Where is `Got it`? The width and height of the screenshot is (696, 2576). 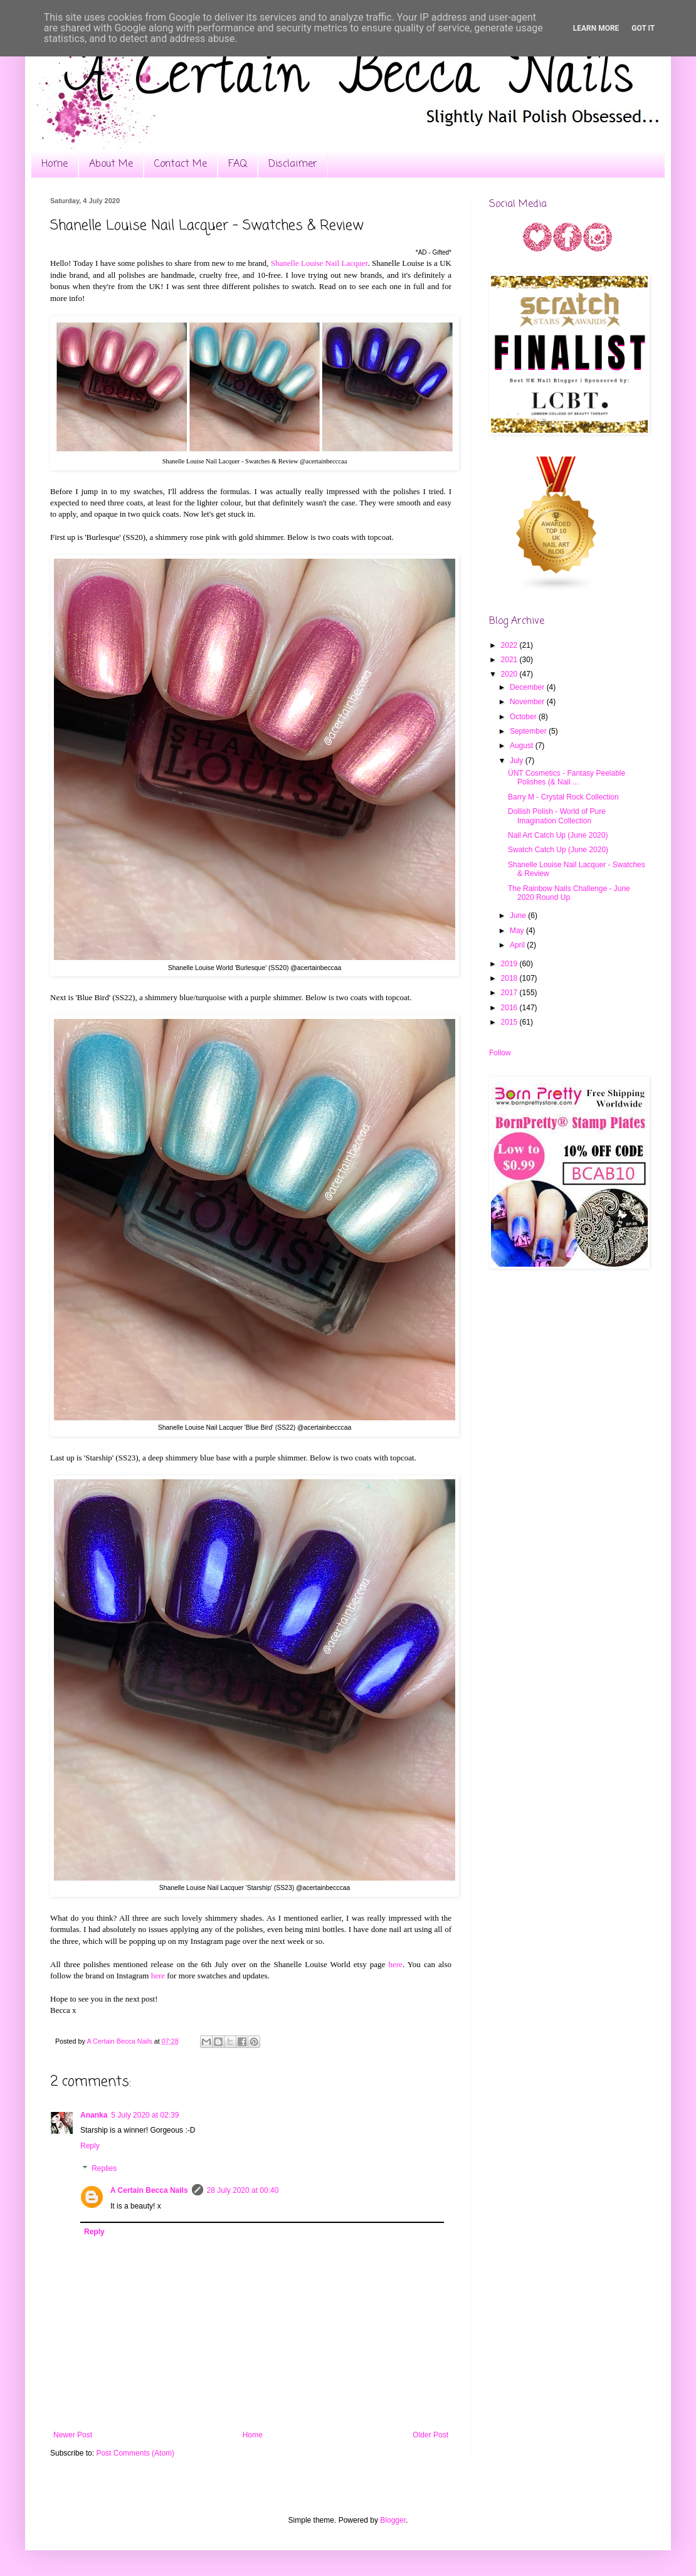
Got it is located at coordinates (643, 28).